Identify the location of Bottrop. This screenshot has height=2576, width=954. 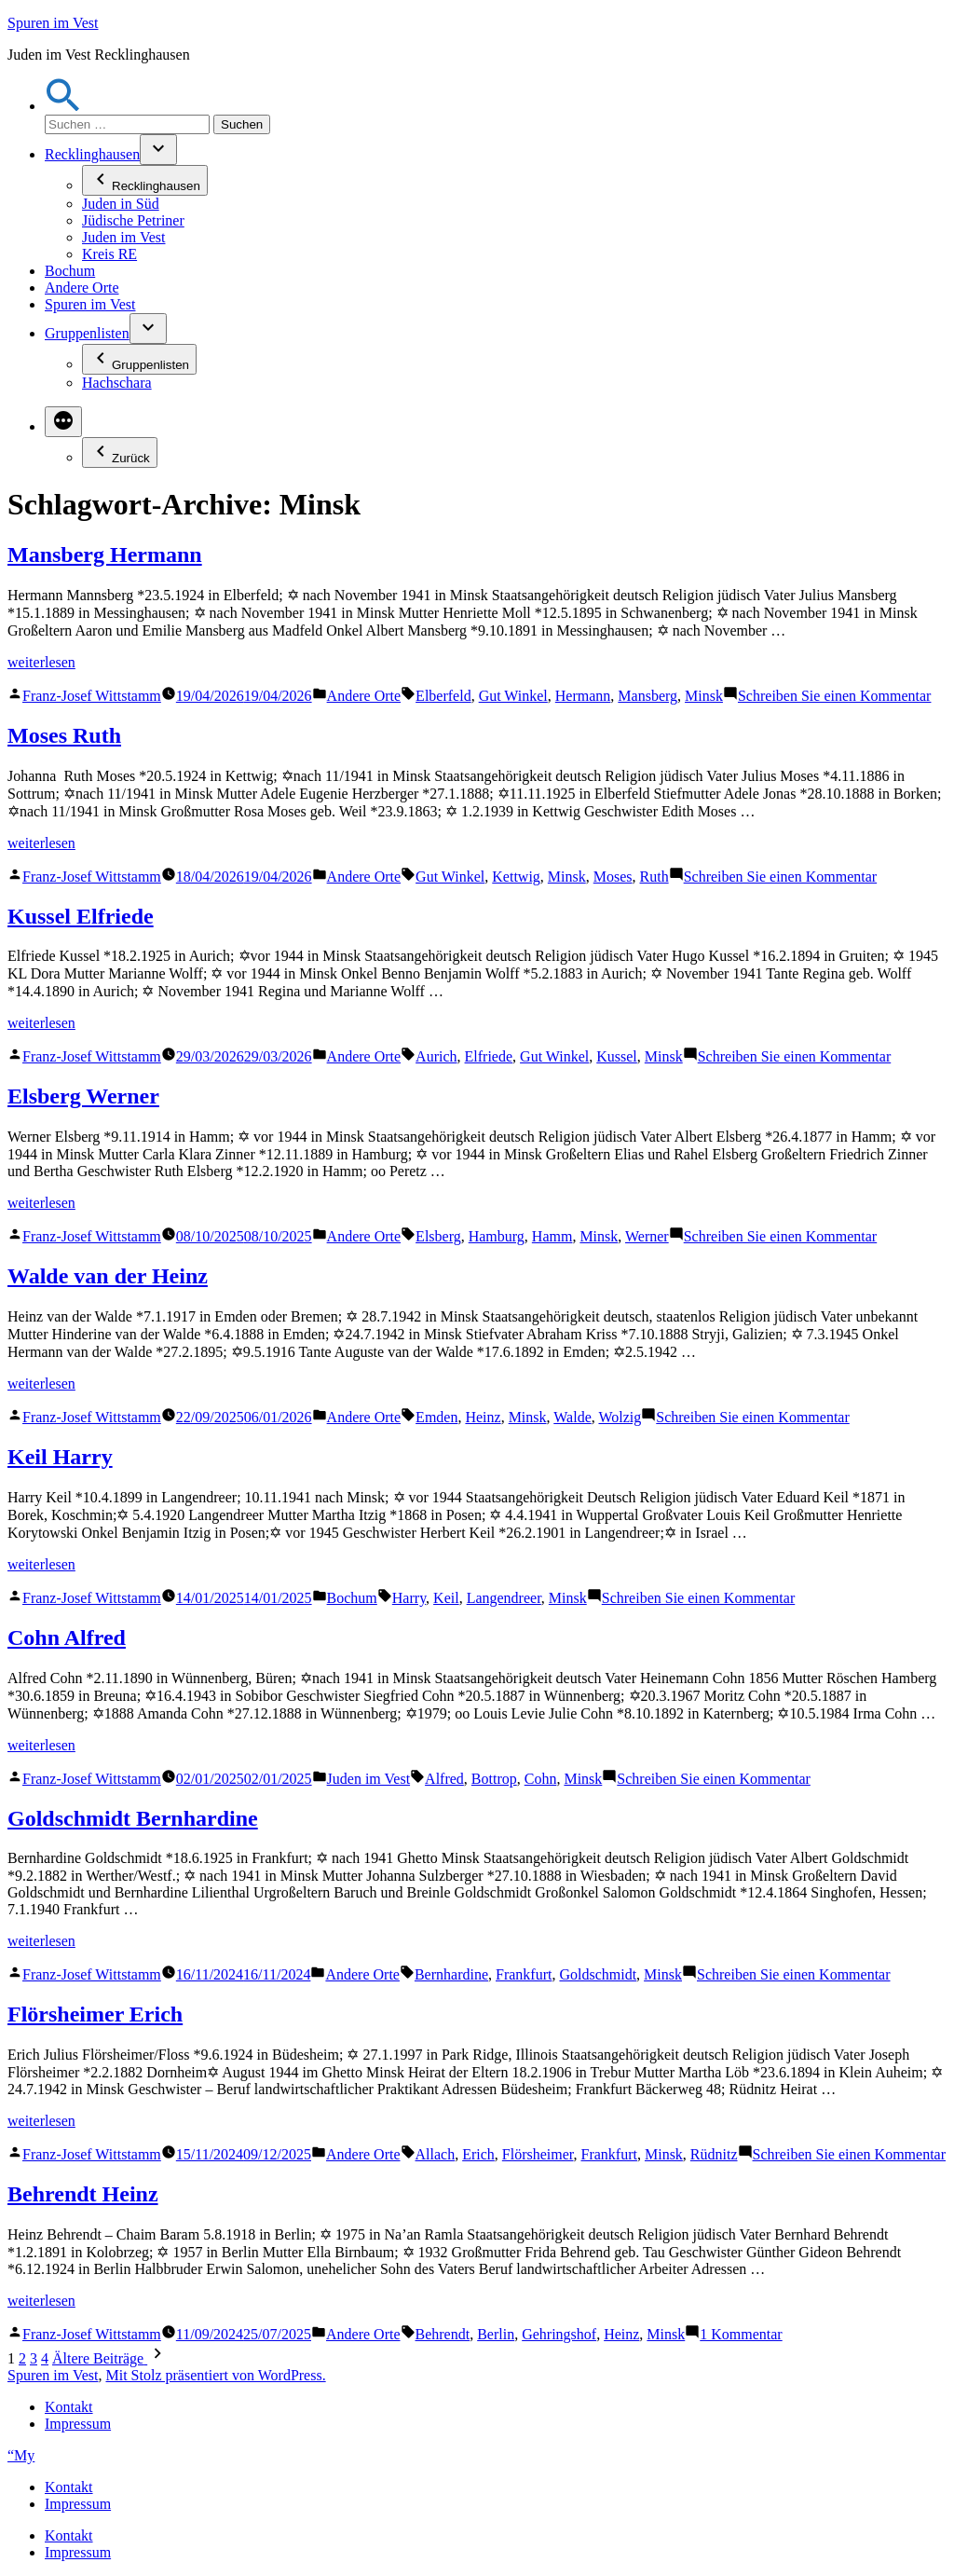
(494, 1779).